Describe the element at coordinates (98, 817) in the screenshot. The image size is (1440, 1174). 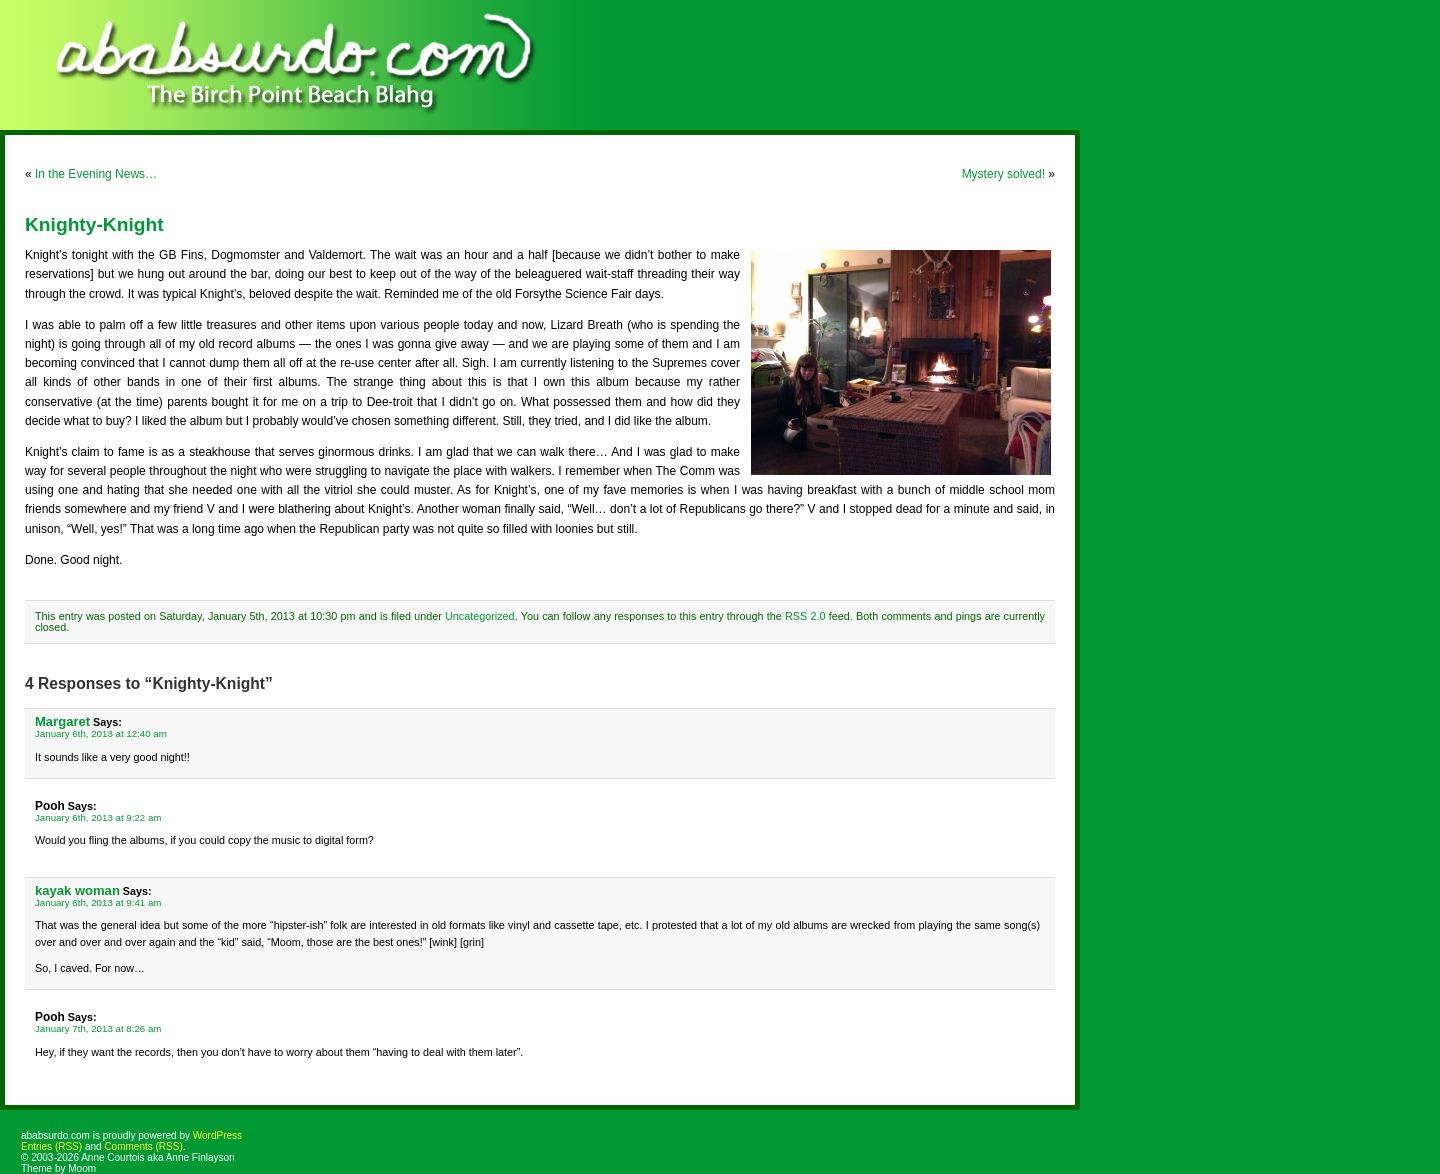
I see `January 6th, 2013 at 9:22 am` at that location.